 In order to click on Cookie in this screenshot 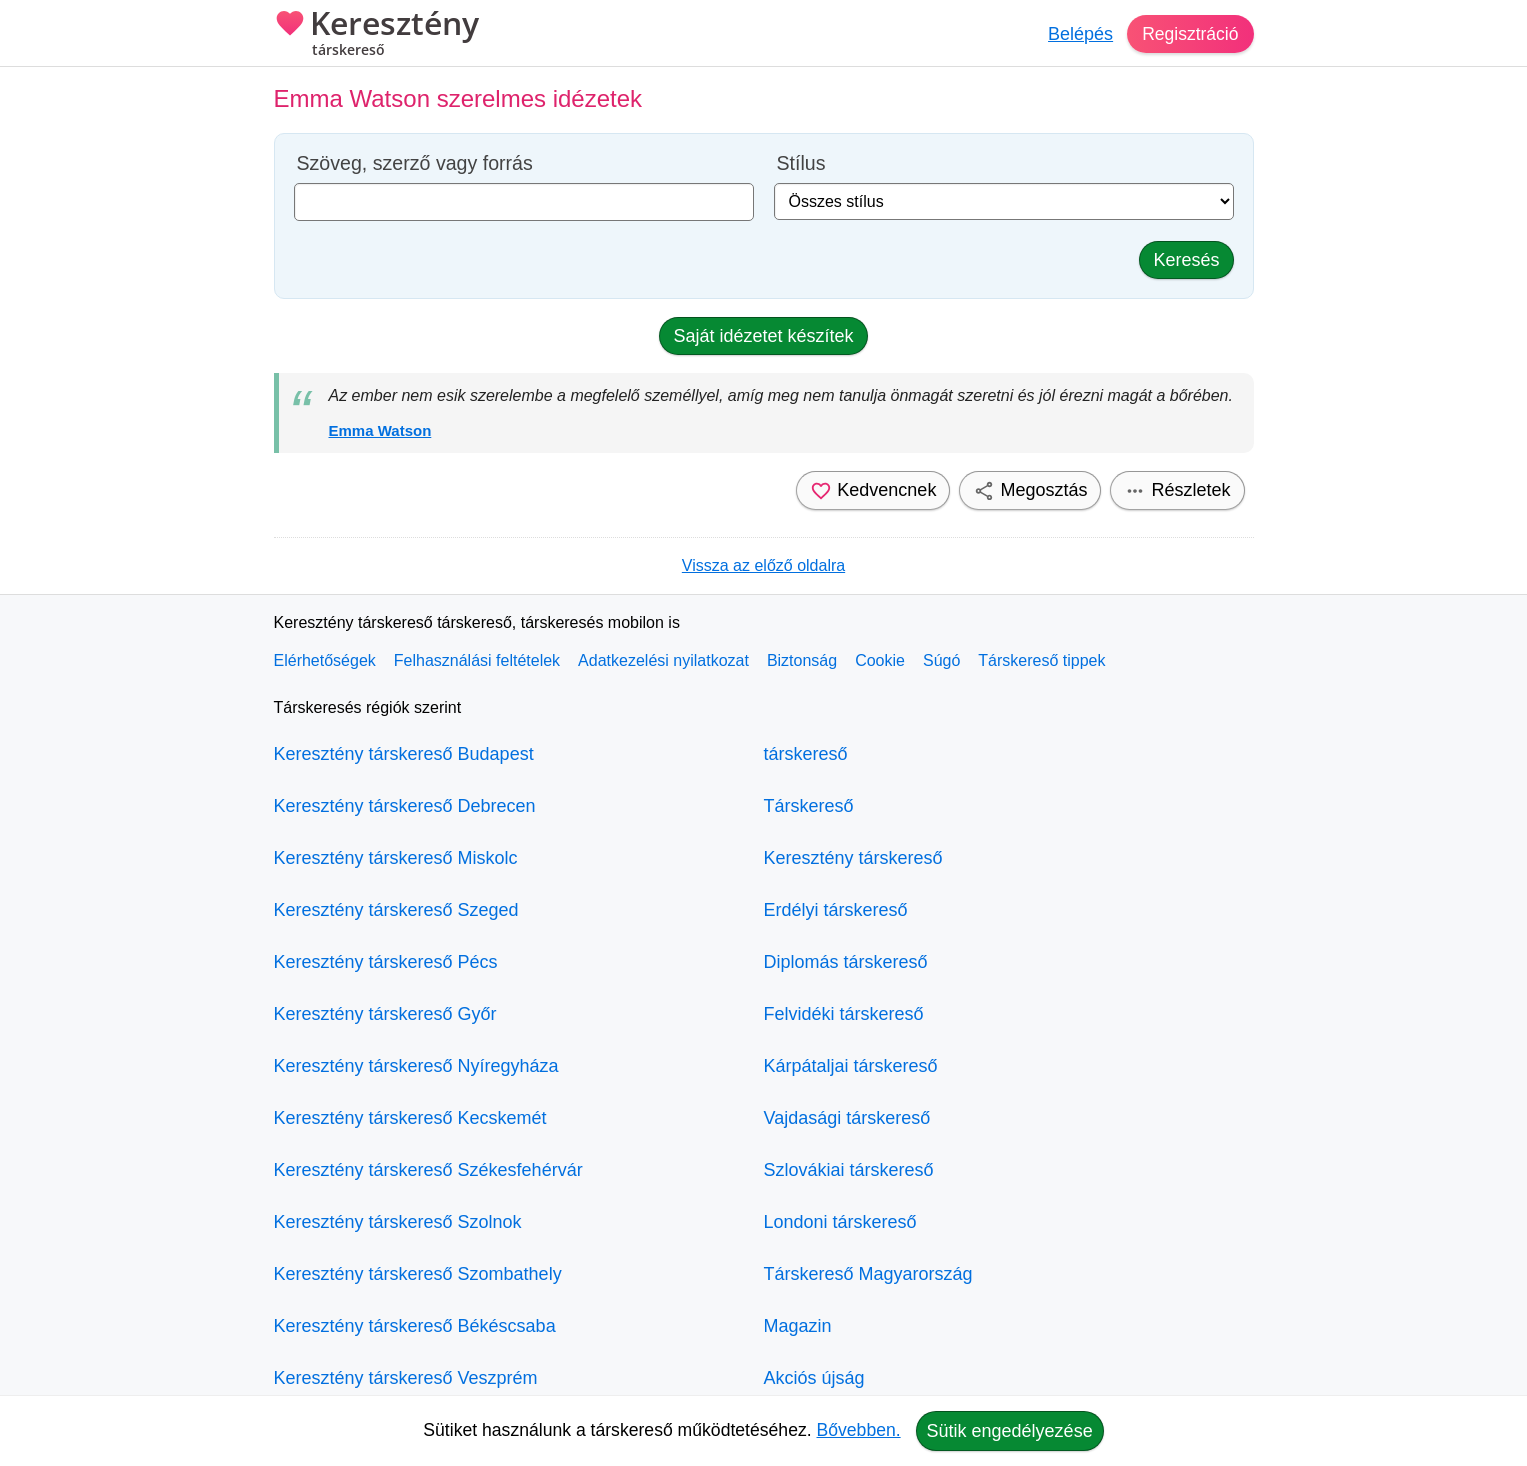, I will do `click(880, 660)`.